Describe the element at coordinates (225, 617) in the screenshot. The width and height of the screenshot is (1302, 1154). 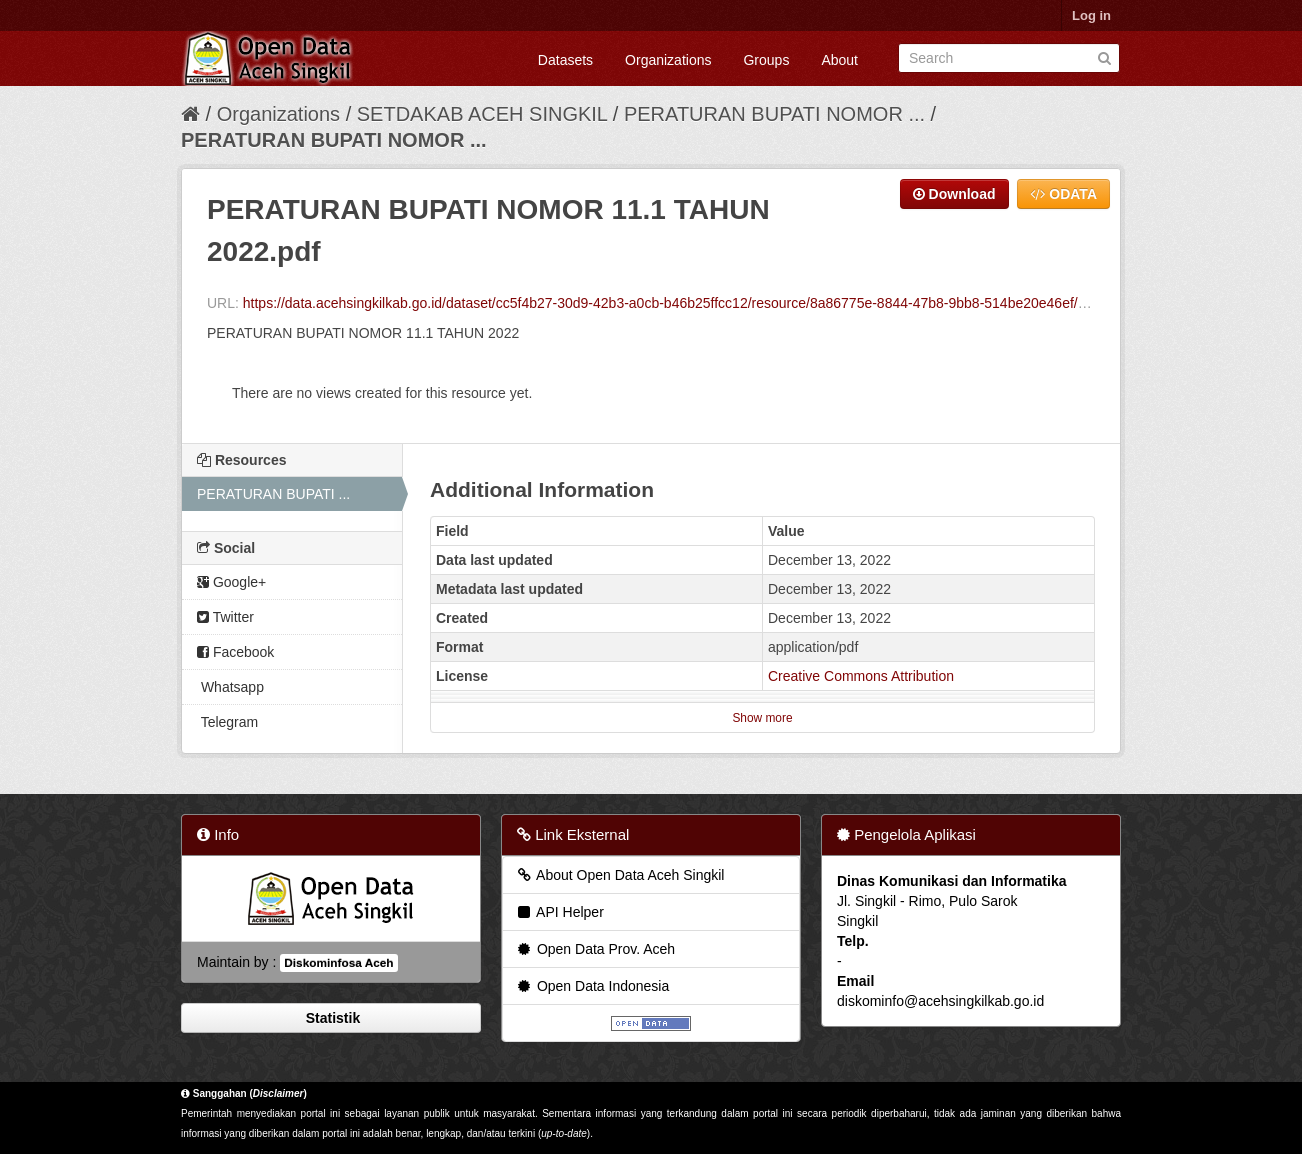
I see `Twitter` at that location.